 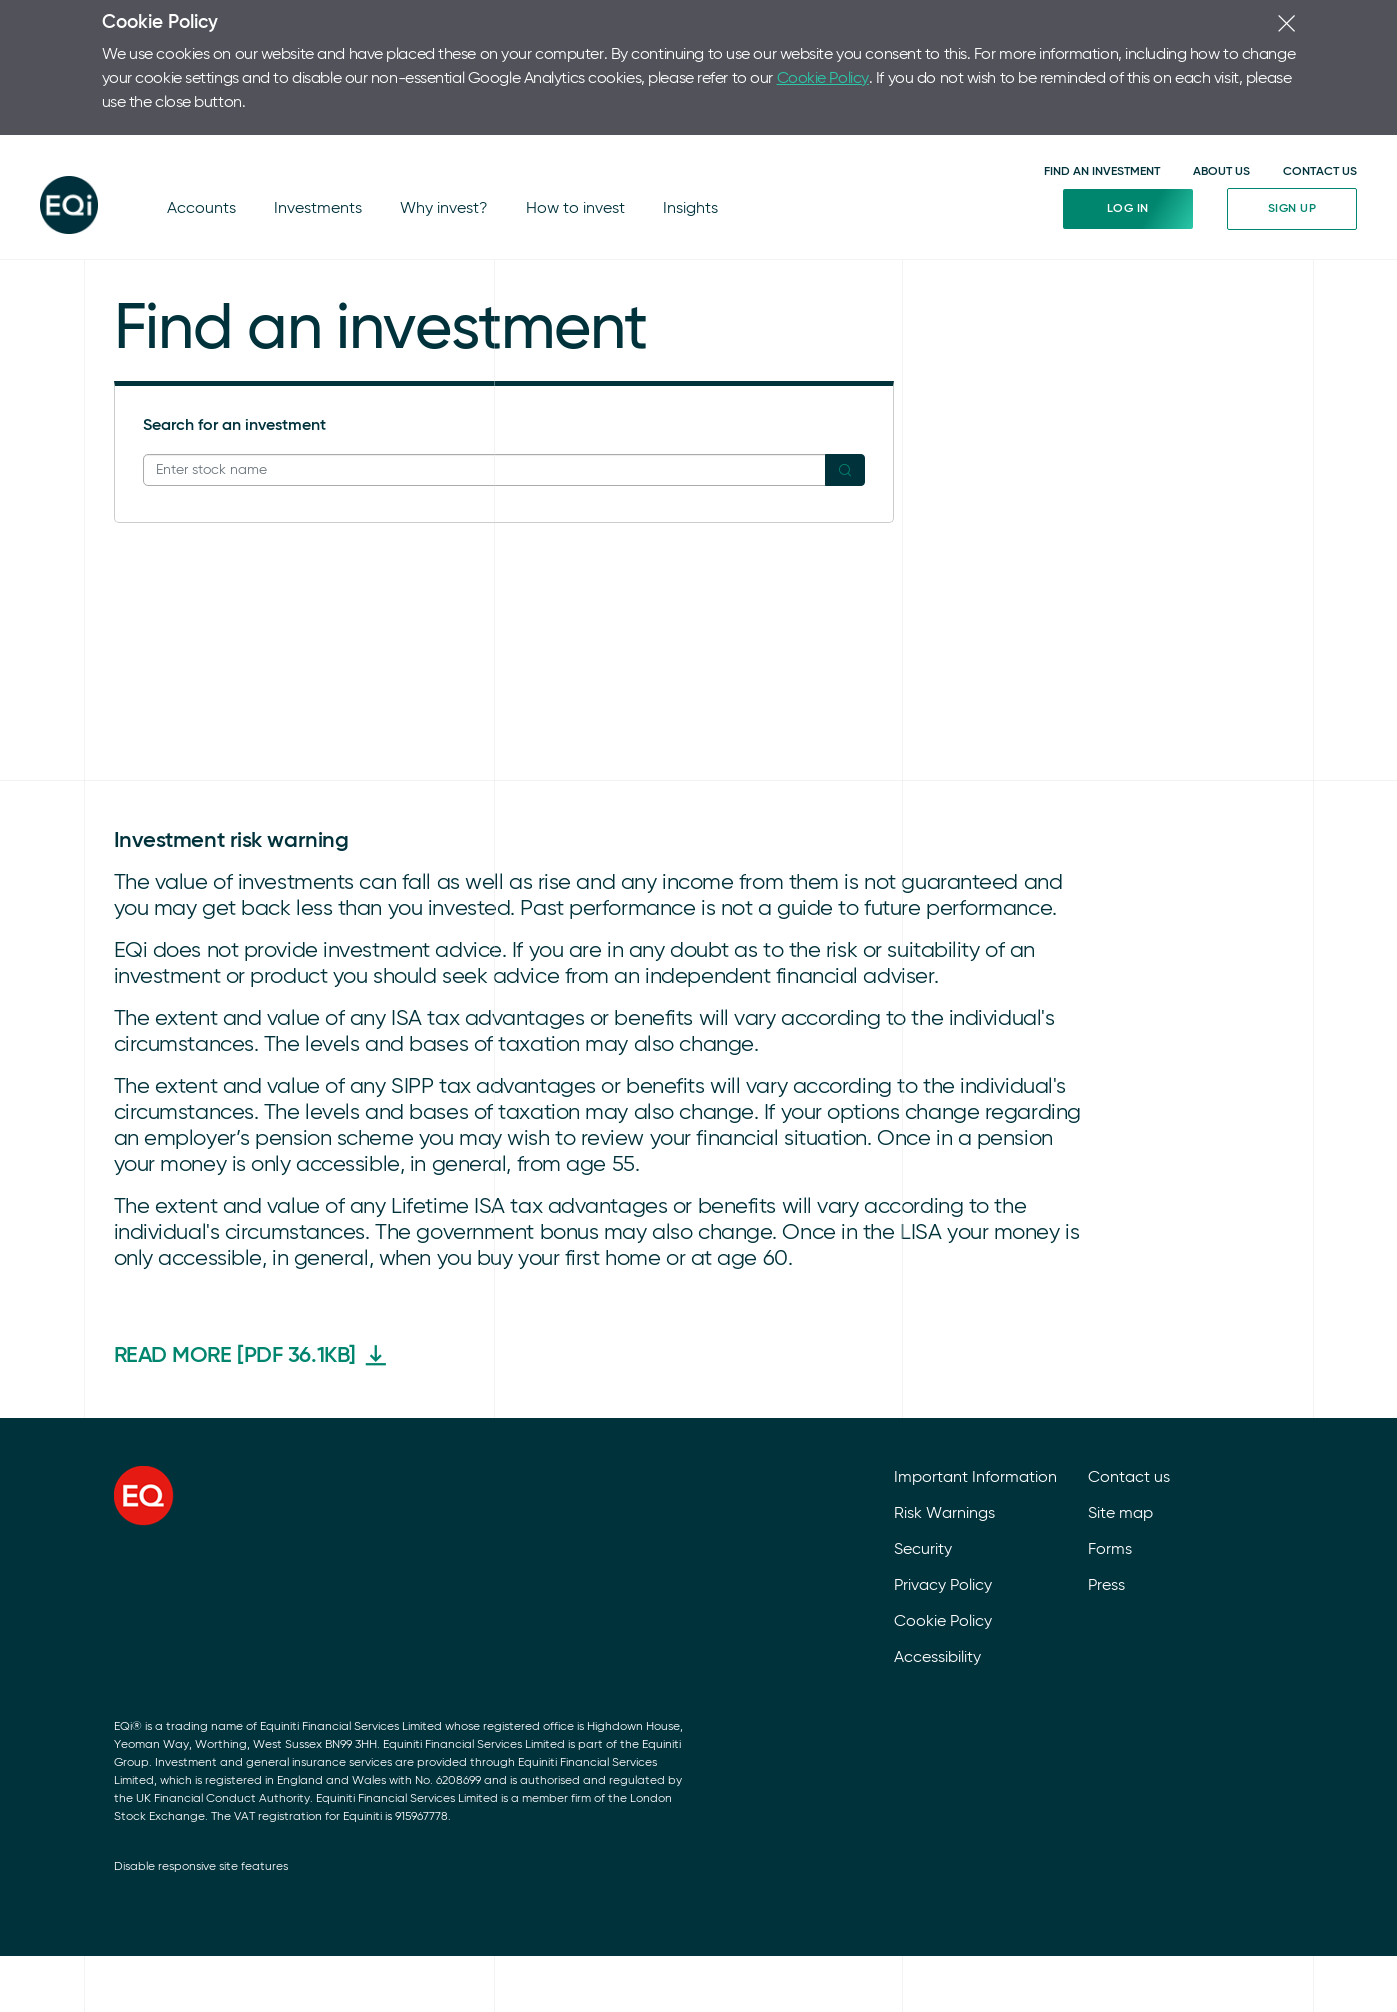 What do you see at coordinates (1106, 1480) in the screenshot?
I see `Press` at bounding box center [1106, 1480].